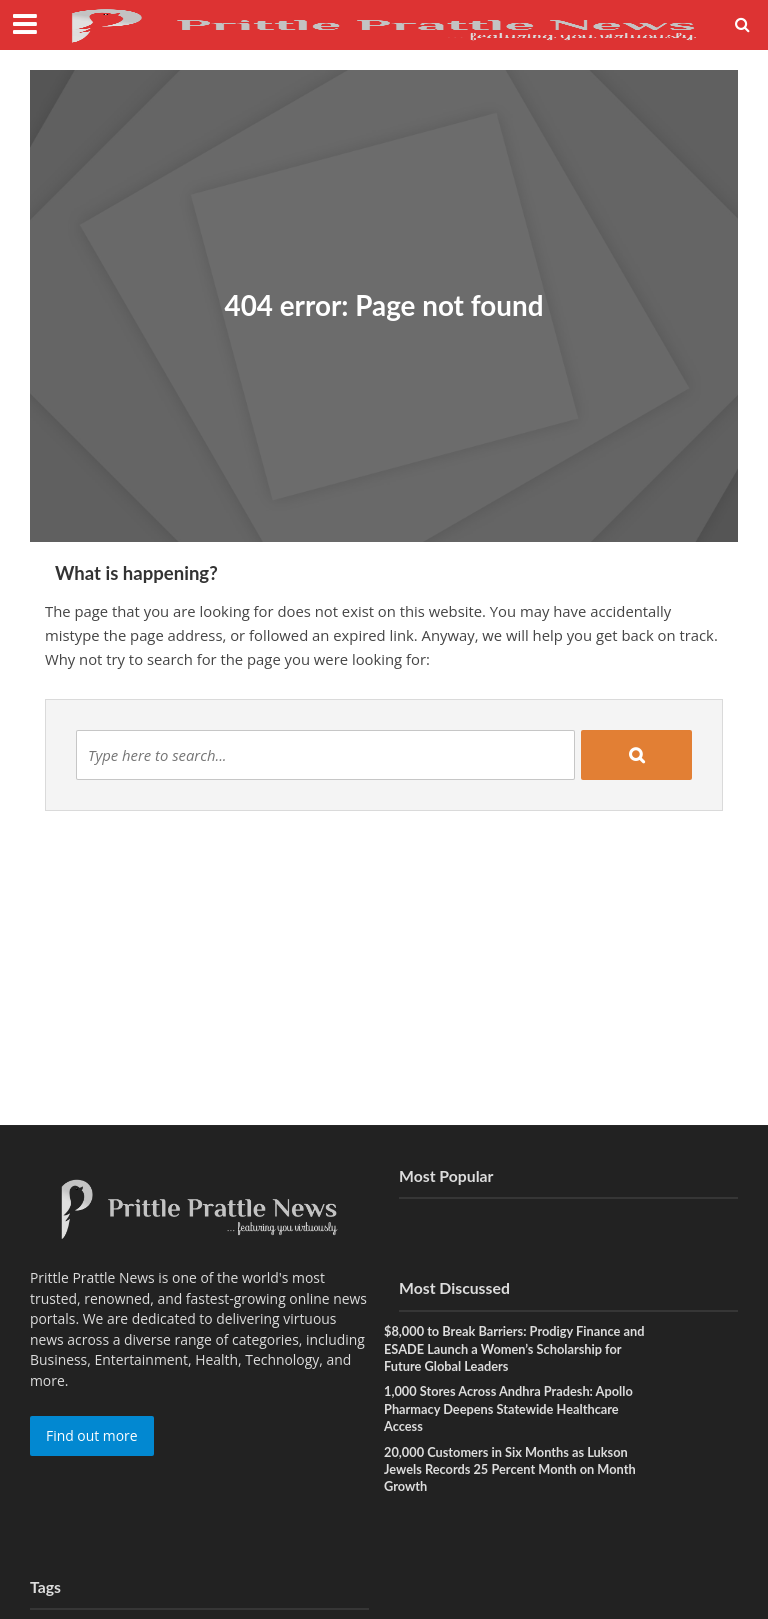  Describe the element at coordinates (510, 1409) in the screenshot. I see `1,000 Stores Across Andhra Pradesh: Apollo Pharmacy Deepens Statewide Healthcare Access` at that location.